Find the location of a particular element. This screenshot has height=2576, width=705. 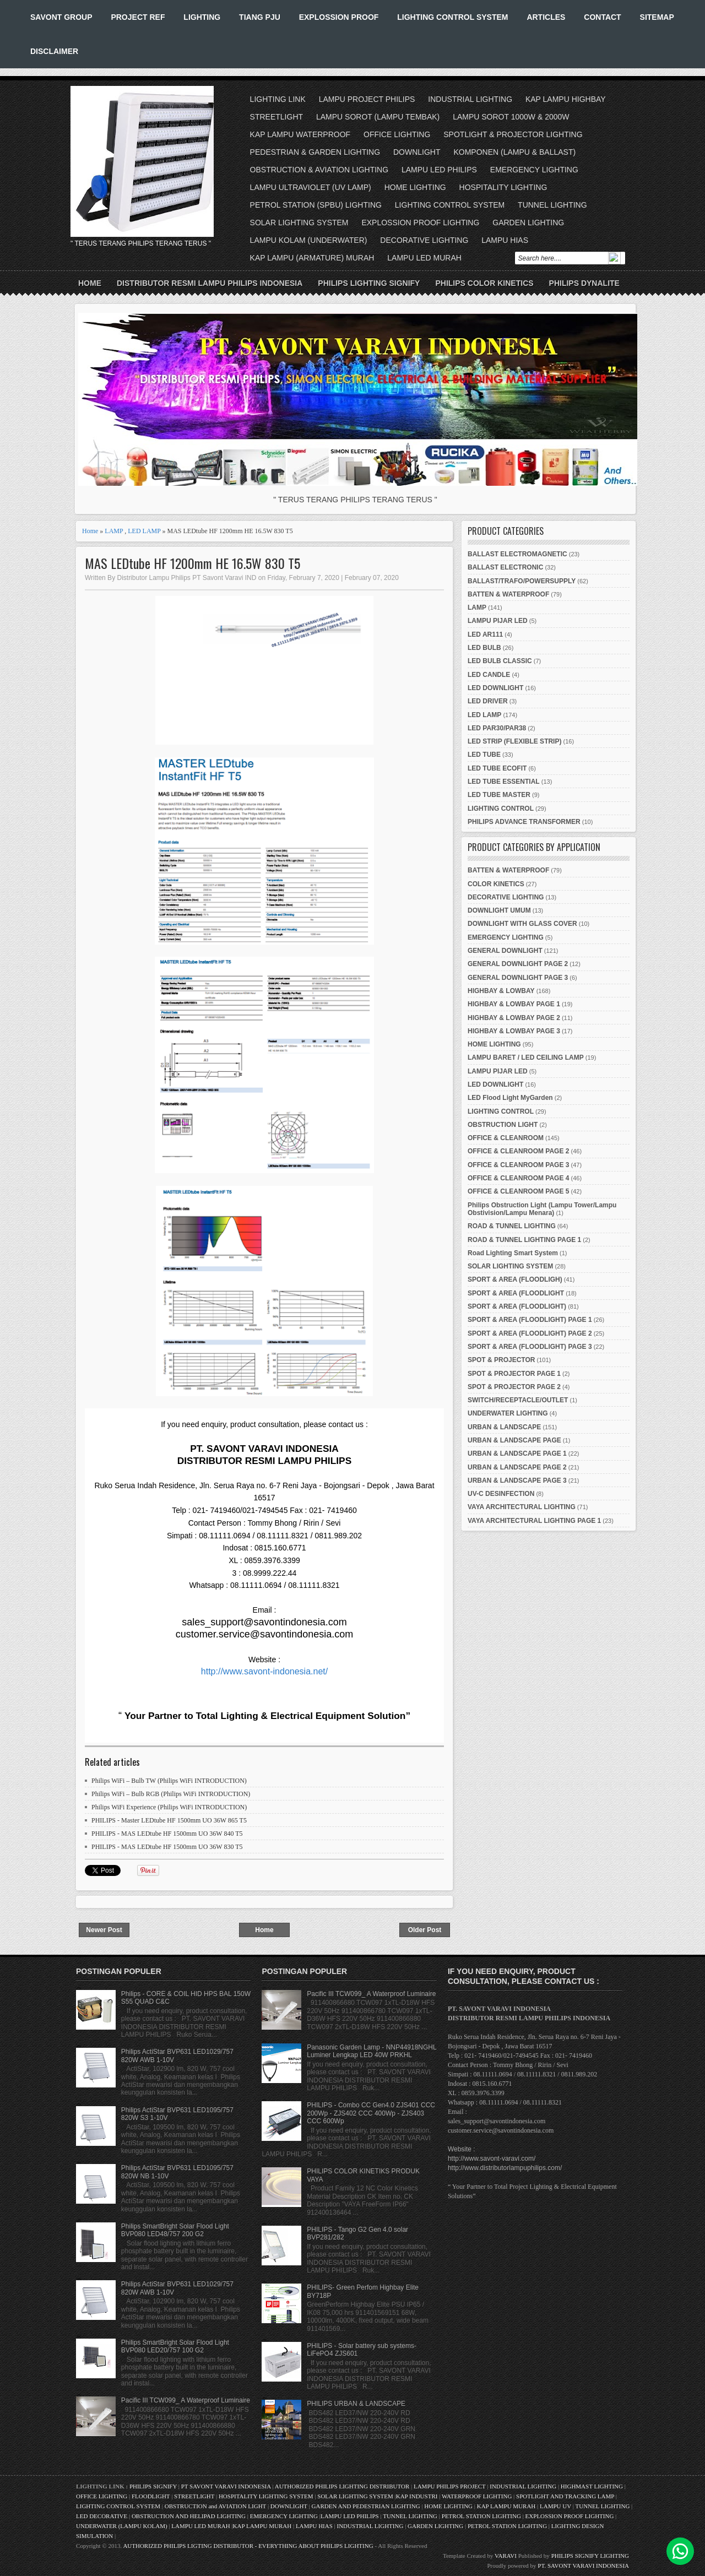

Philips SmartBright Solar Flood Light BVP080 LED48/757 200 G2 is located at coordinates (175, 2230).